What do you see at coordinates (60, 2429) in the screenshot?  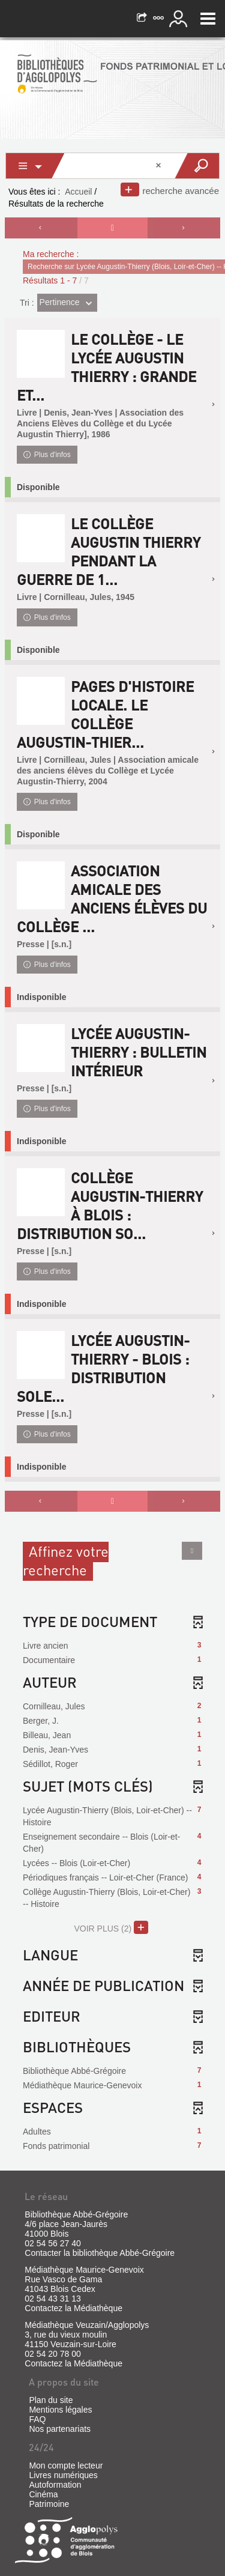 I see `Nos partenariats` at bounding box center [60, 2429].